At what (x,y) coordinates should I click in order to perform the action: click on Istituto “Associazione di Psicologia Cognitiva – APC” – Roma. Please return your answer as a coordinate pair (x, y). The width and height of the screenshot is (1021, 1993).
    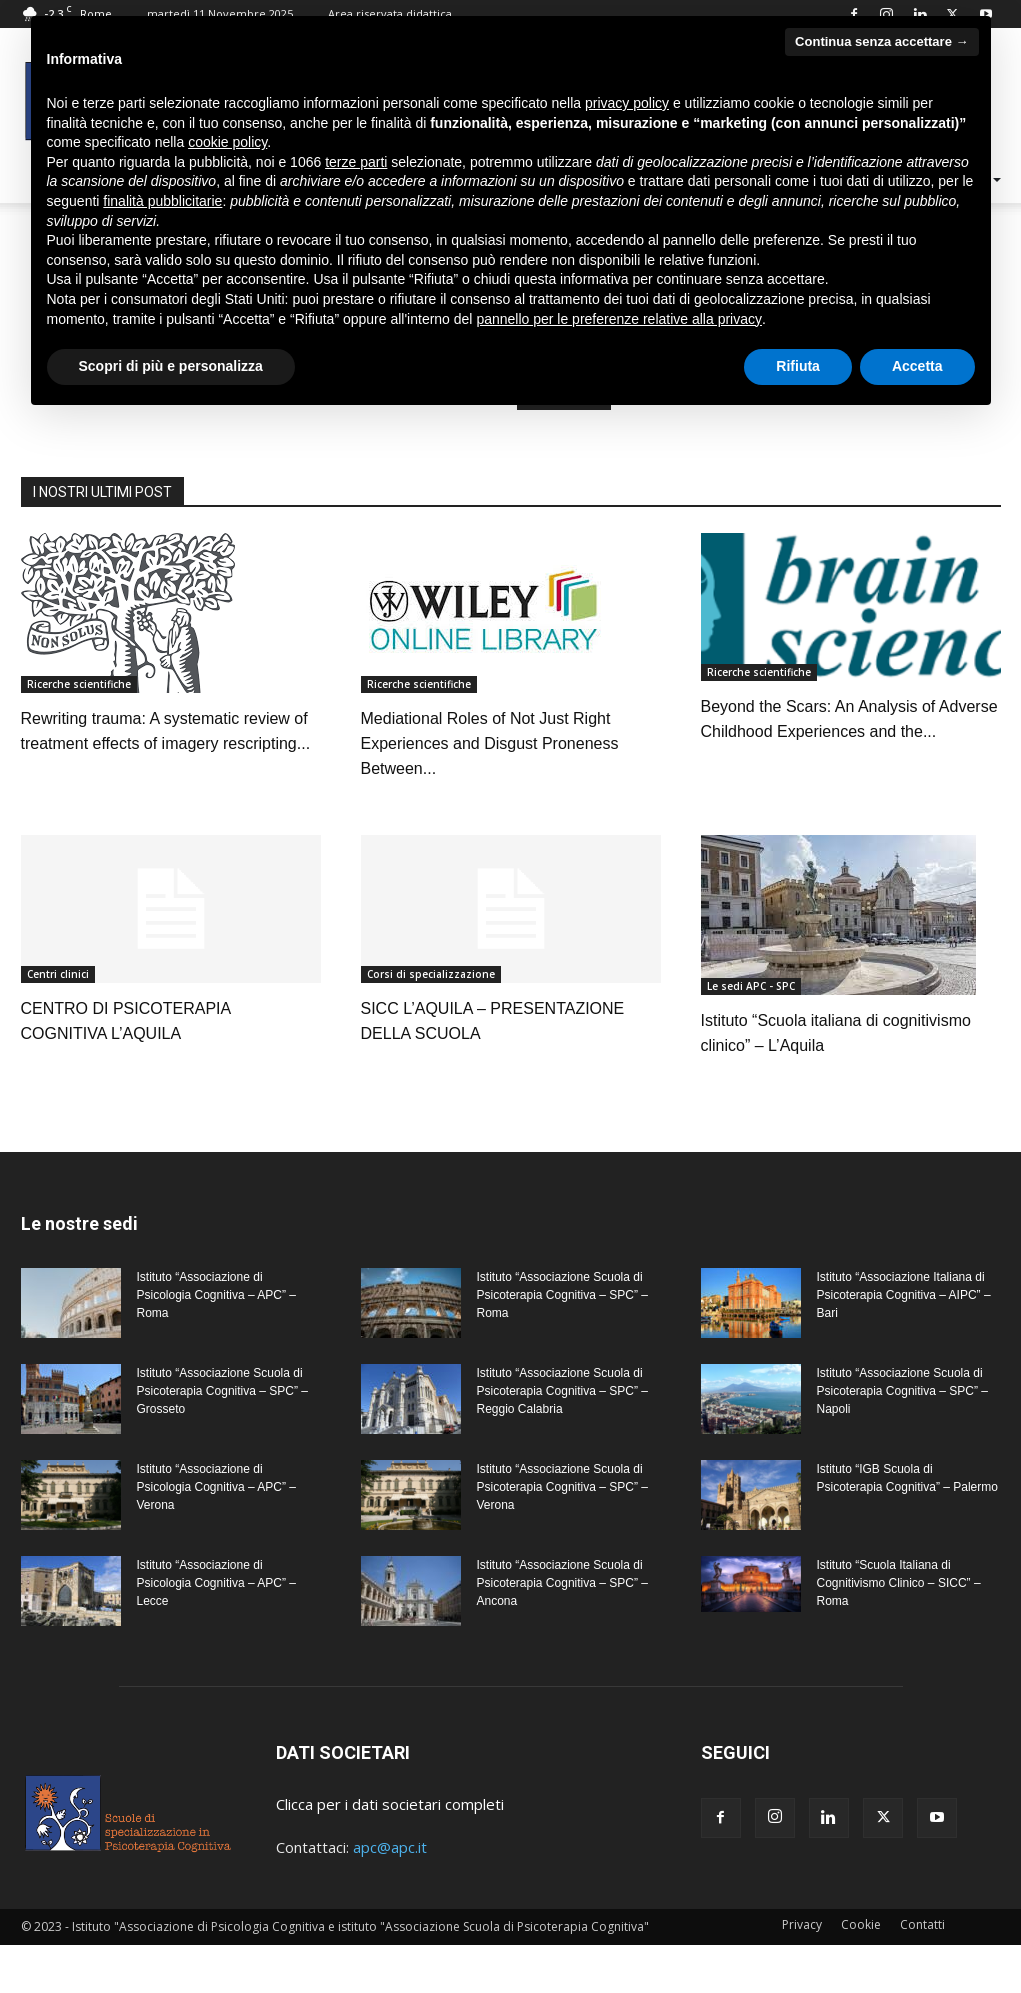
    Looking at the image, I should click on (216, 1295).